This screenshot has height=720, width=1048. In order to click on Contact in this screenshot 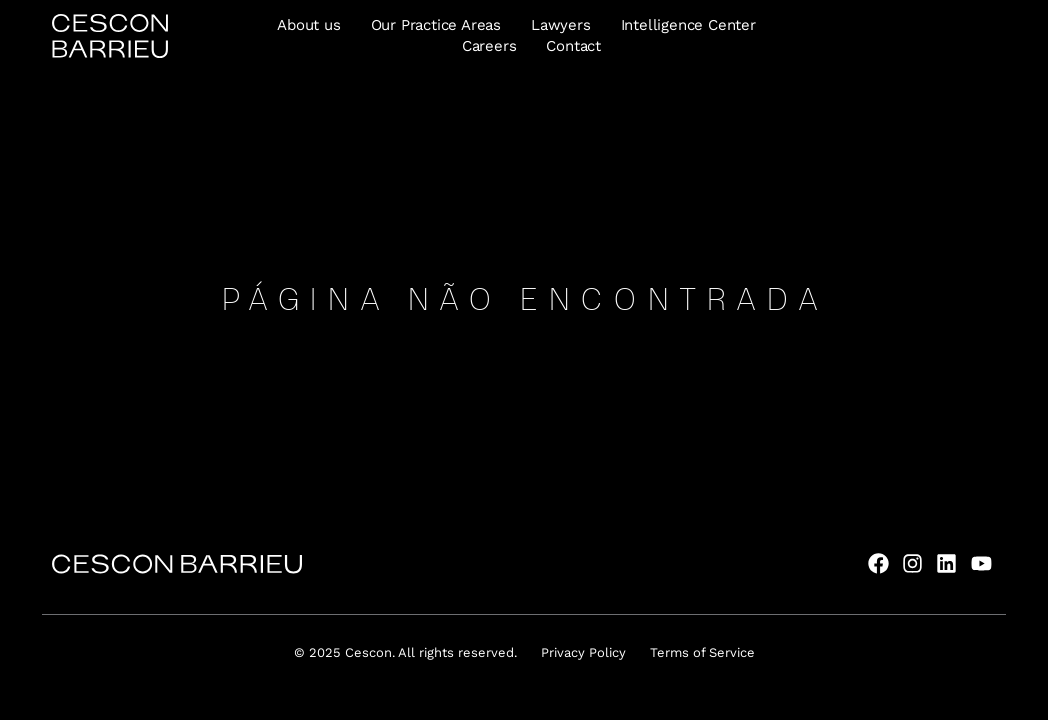, I will do `click(573, 46)`.